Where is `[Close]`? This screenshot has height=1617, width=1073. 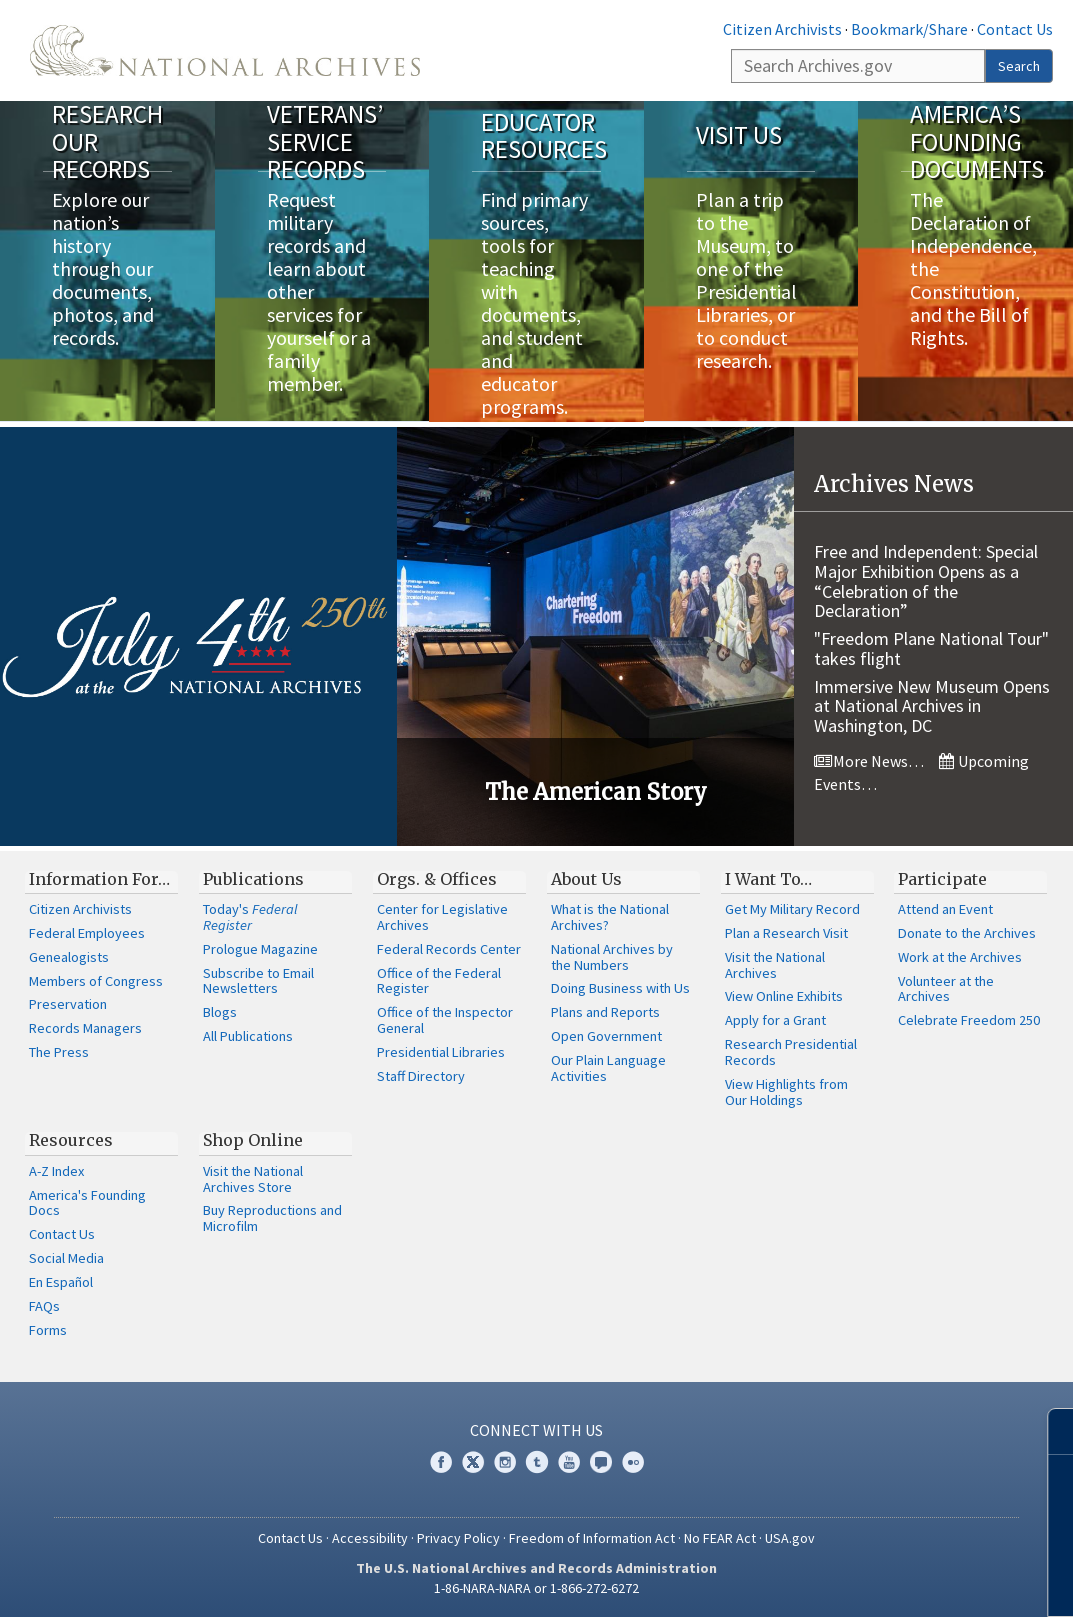 [Close] is located at coordinates (1049, 1431).